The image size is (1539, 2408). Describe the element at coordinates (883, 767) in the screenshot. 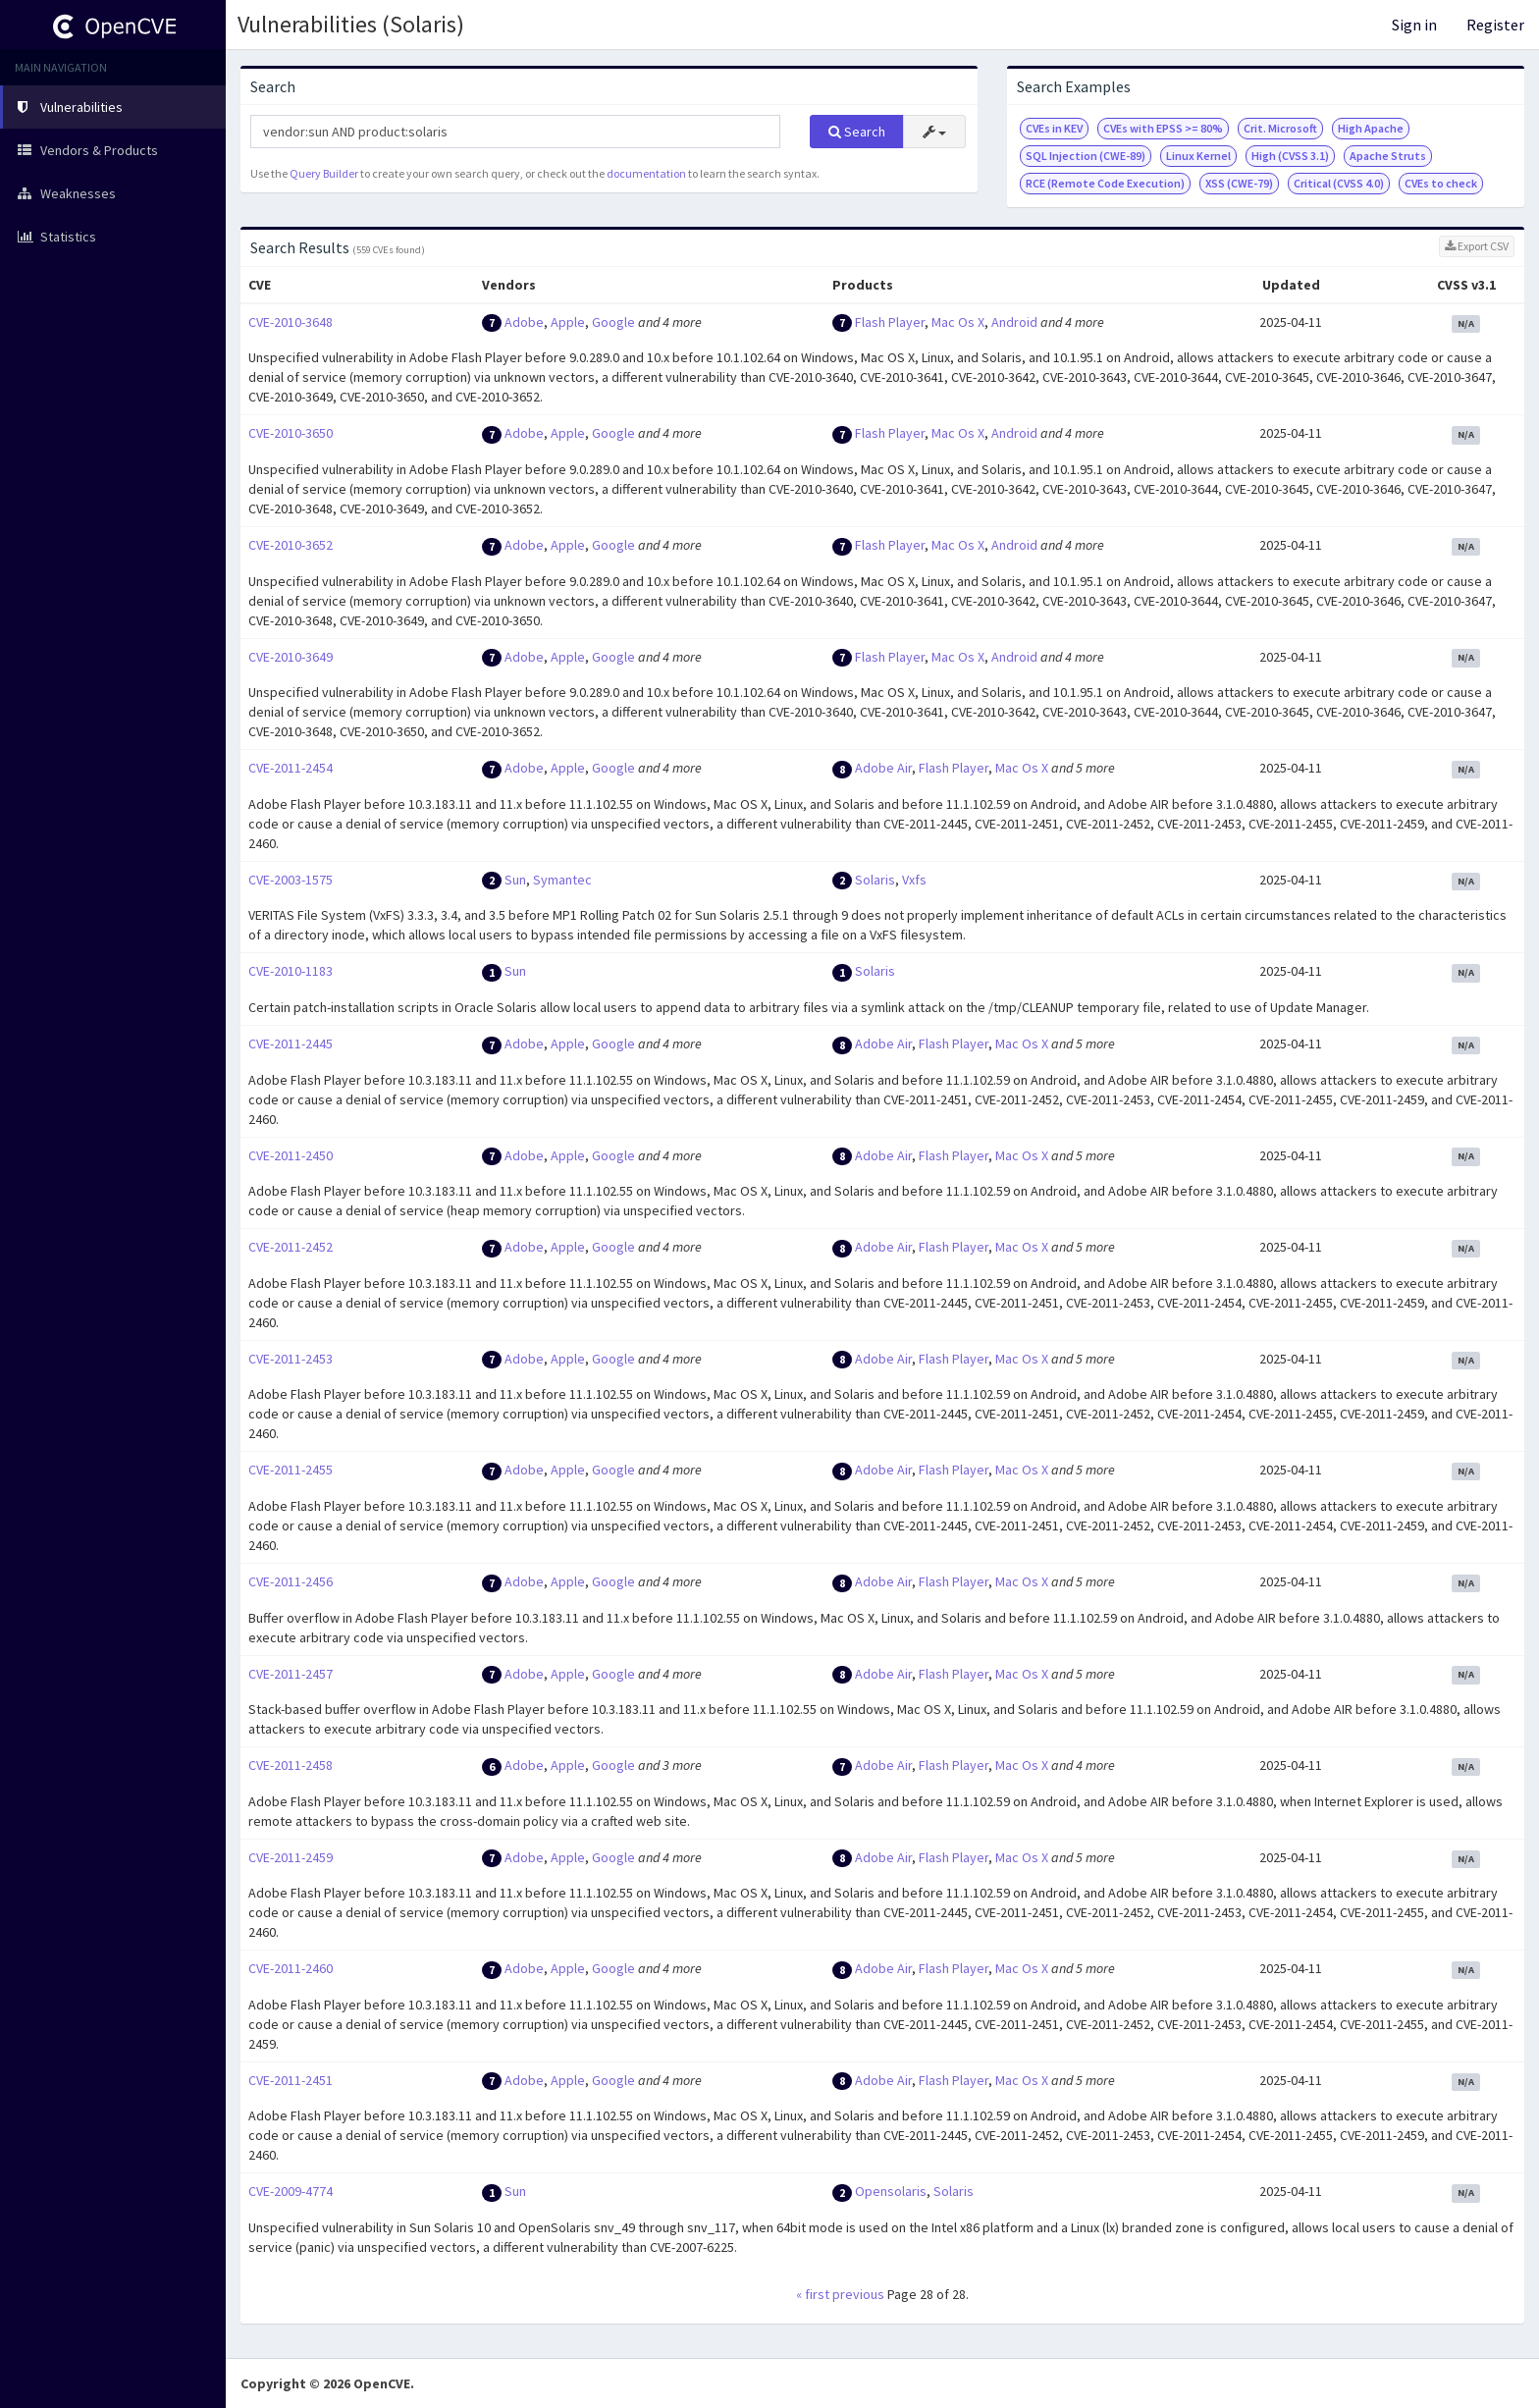

I see `Adobe Air` at that location.